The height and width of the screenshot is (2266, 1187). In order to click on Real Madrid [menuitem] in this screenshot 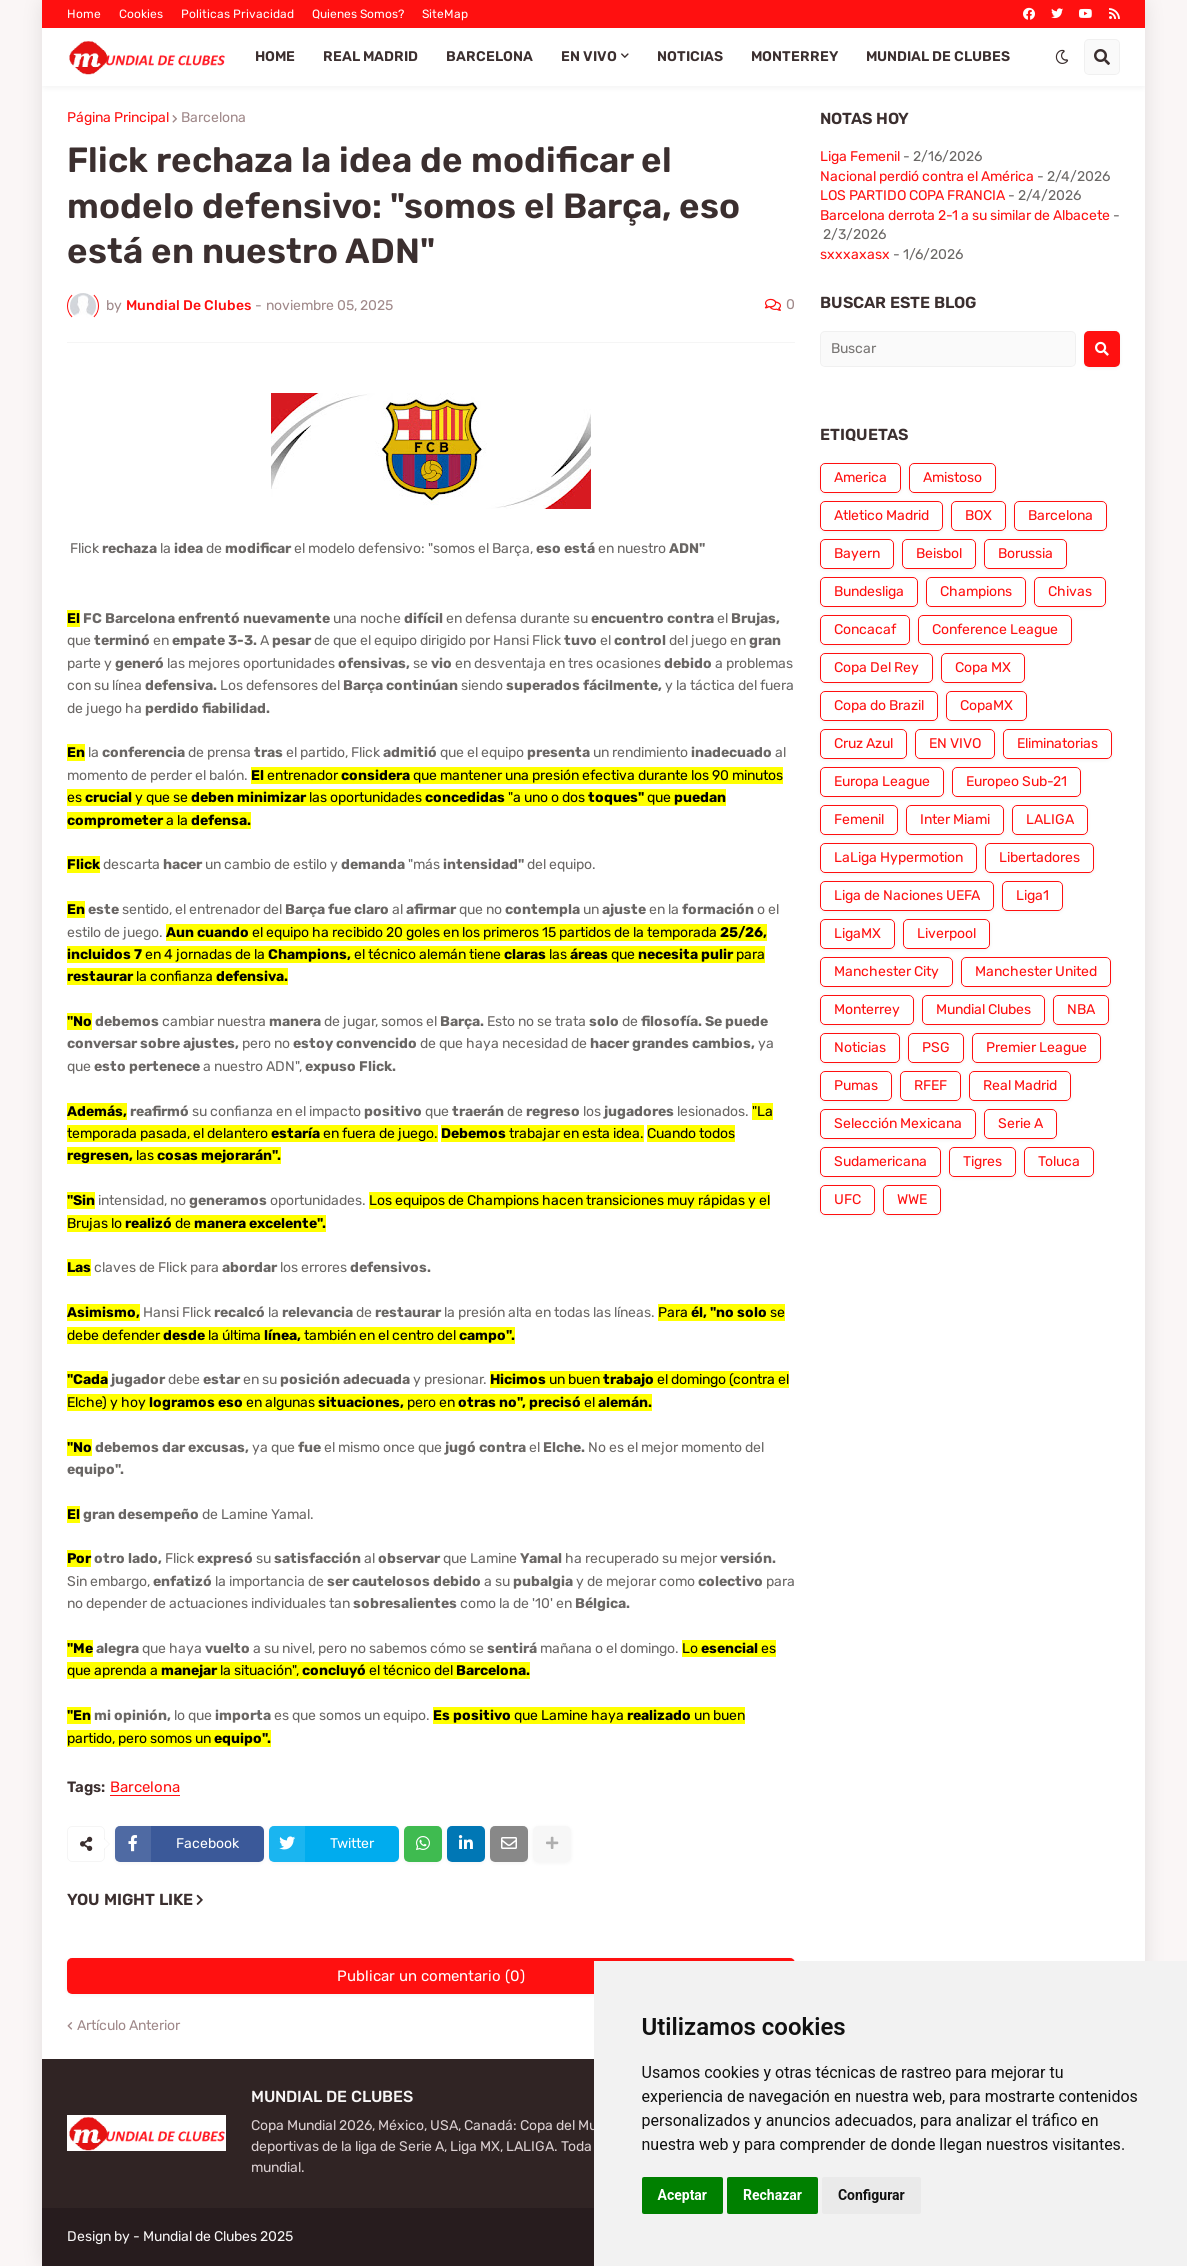, I will do `click(370, 56)`.